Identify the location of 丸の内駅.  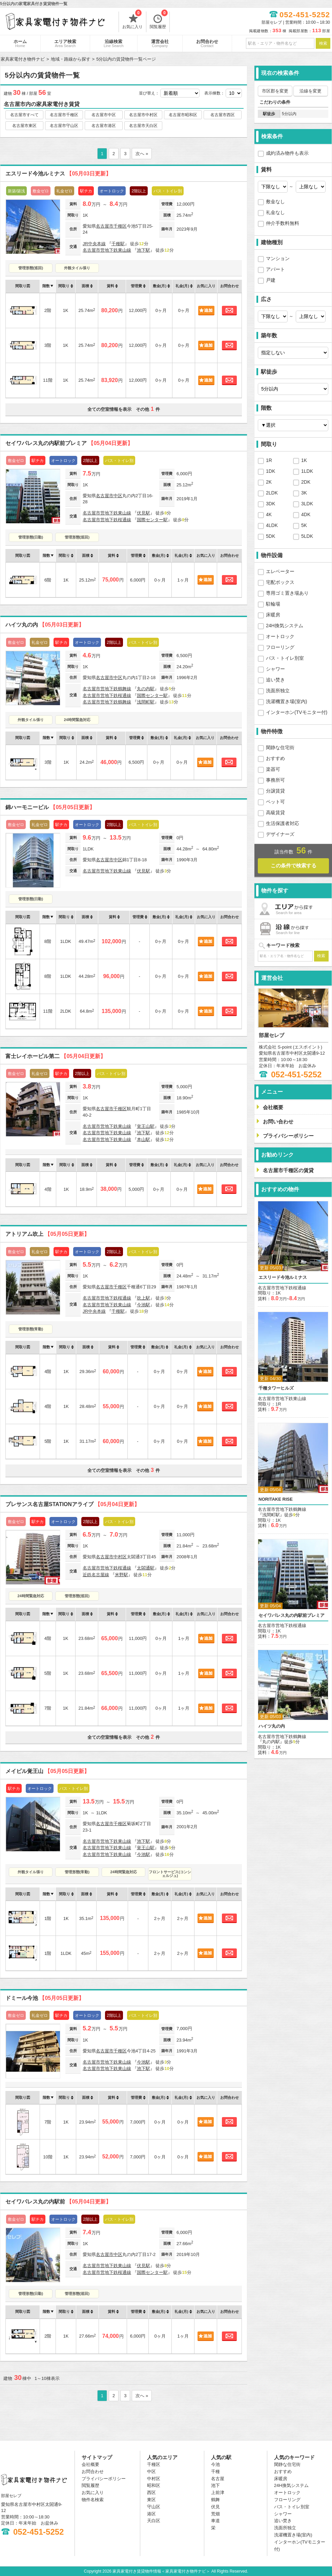
(145, 688).